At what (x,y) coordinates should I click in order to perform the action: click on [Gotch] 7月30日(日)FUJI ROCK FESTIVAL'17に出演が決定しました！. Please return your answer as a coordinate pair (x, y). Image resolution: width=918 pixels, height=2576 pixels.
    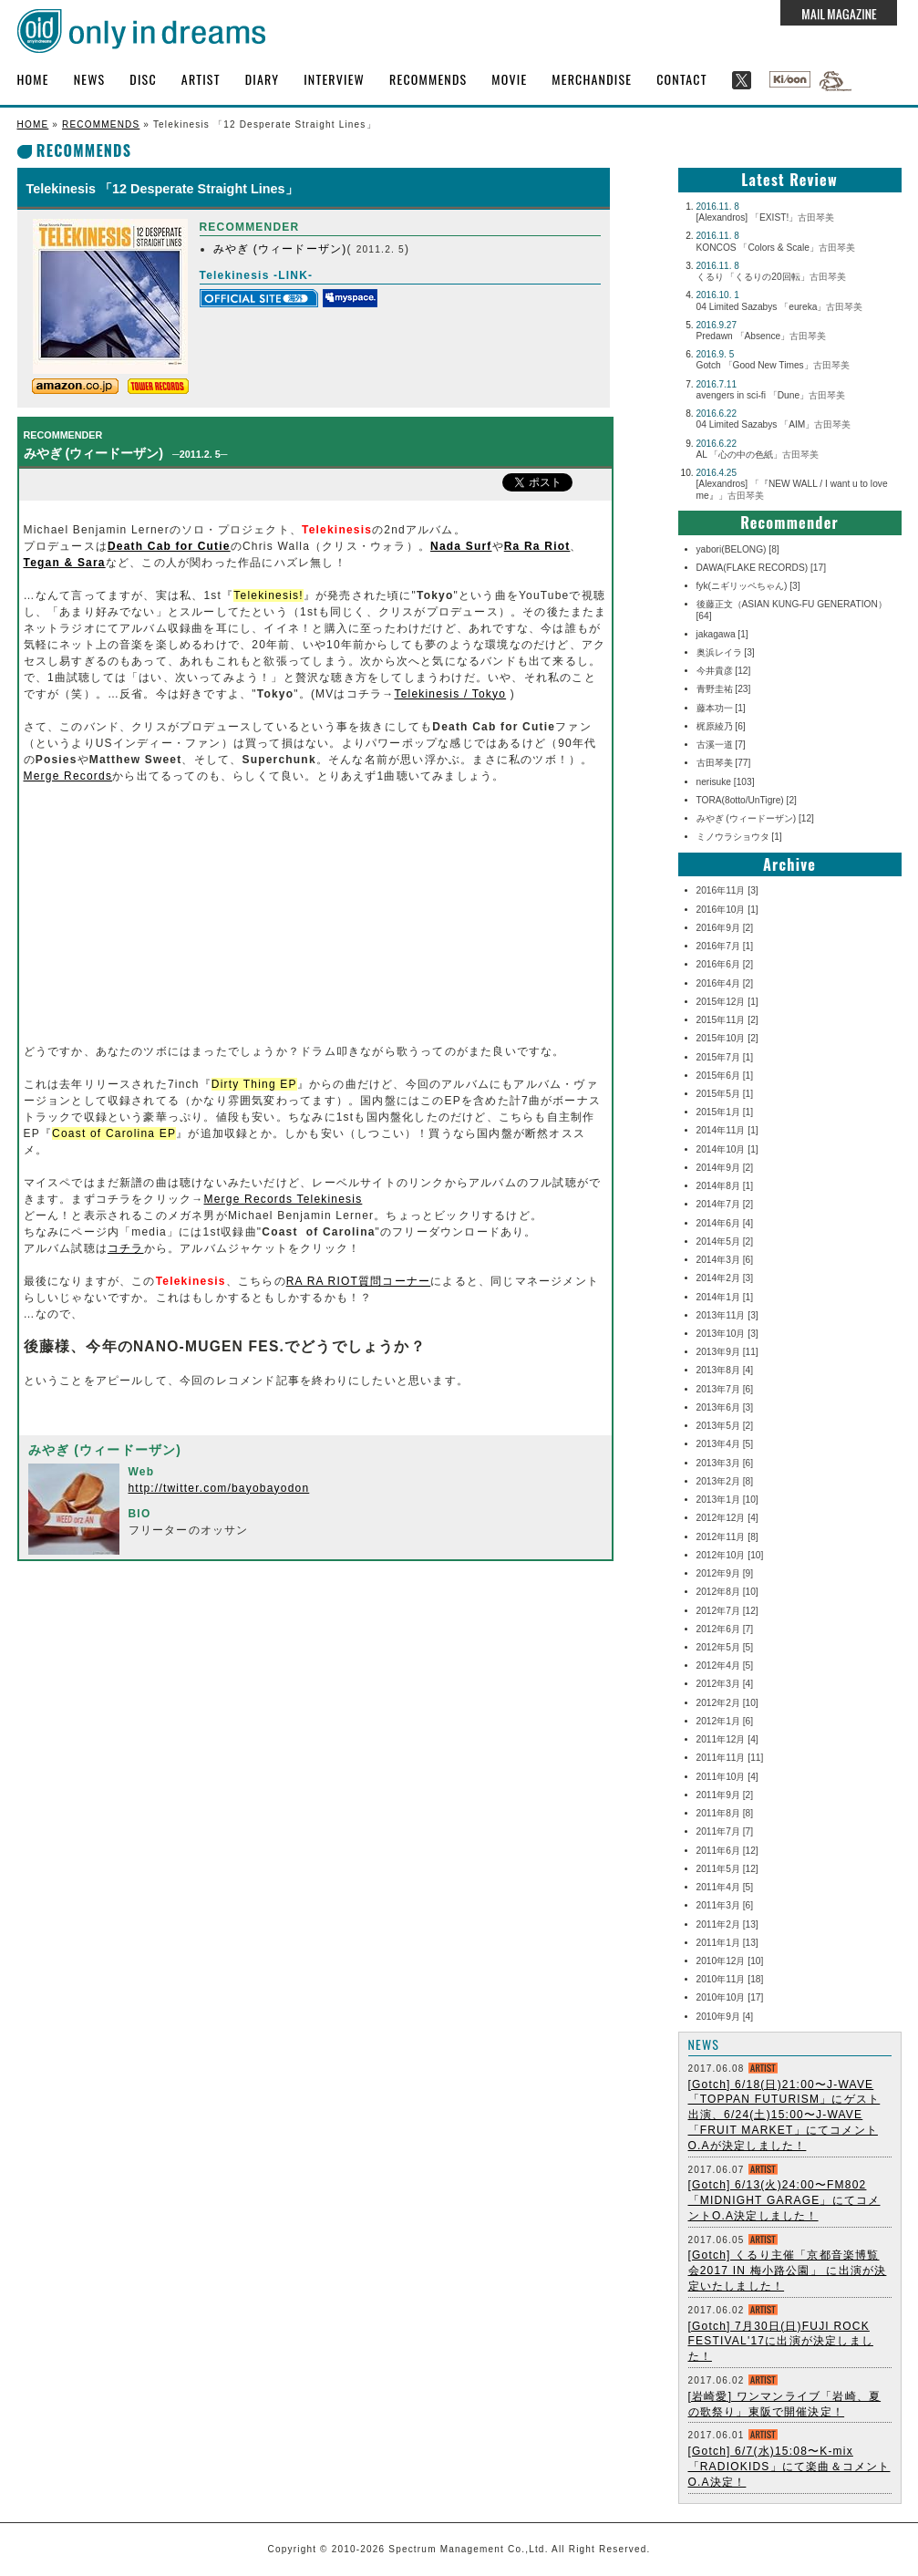
    Looking at the image, I should click on (780, 2342).